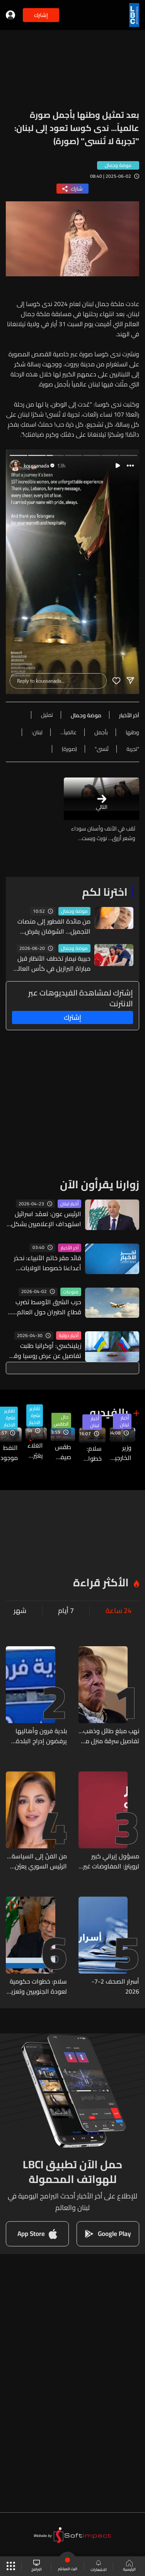  What do you see at coordinates (46, 1307) in the screenshot?
I see `حرب الشرق الأوسط تضرب قطاع الطيران حول العالم... إفلاس وتحذيرات من موجة انهيارات قريبة!` at bounding box center [46, 1307].